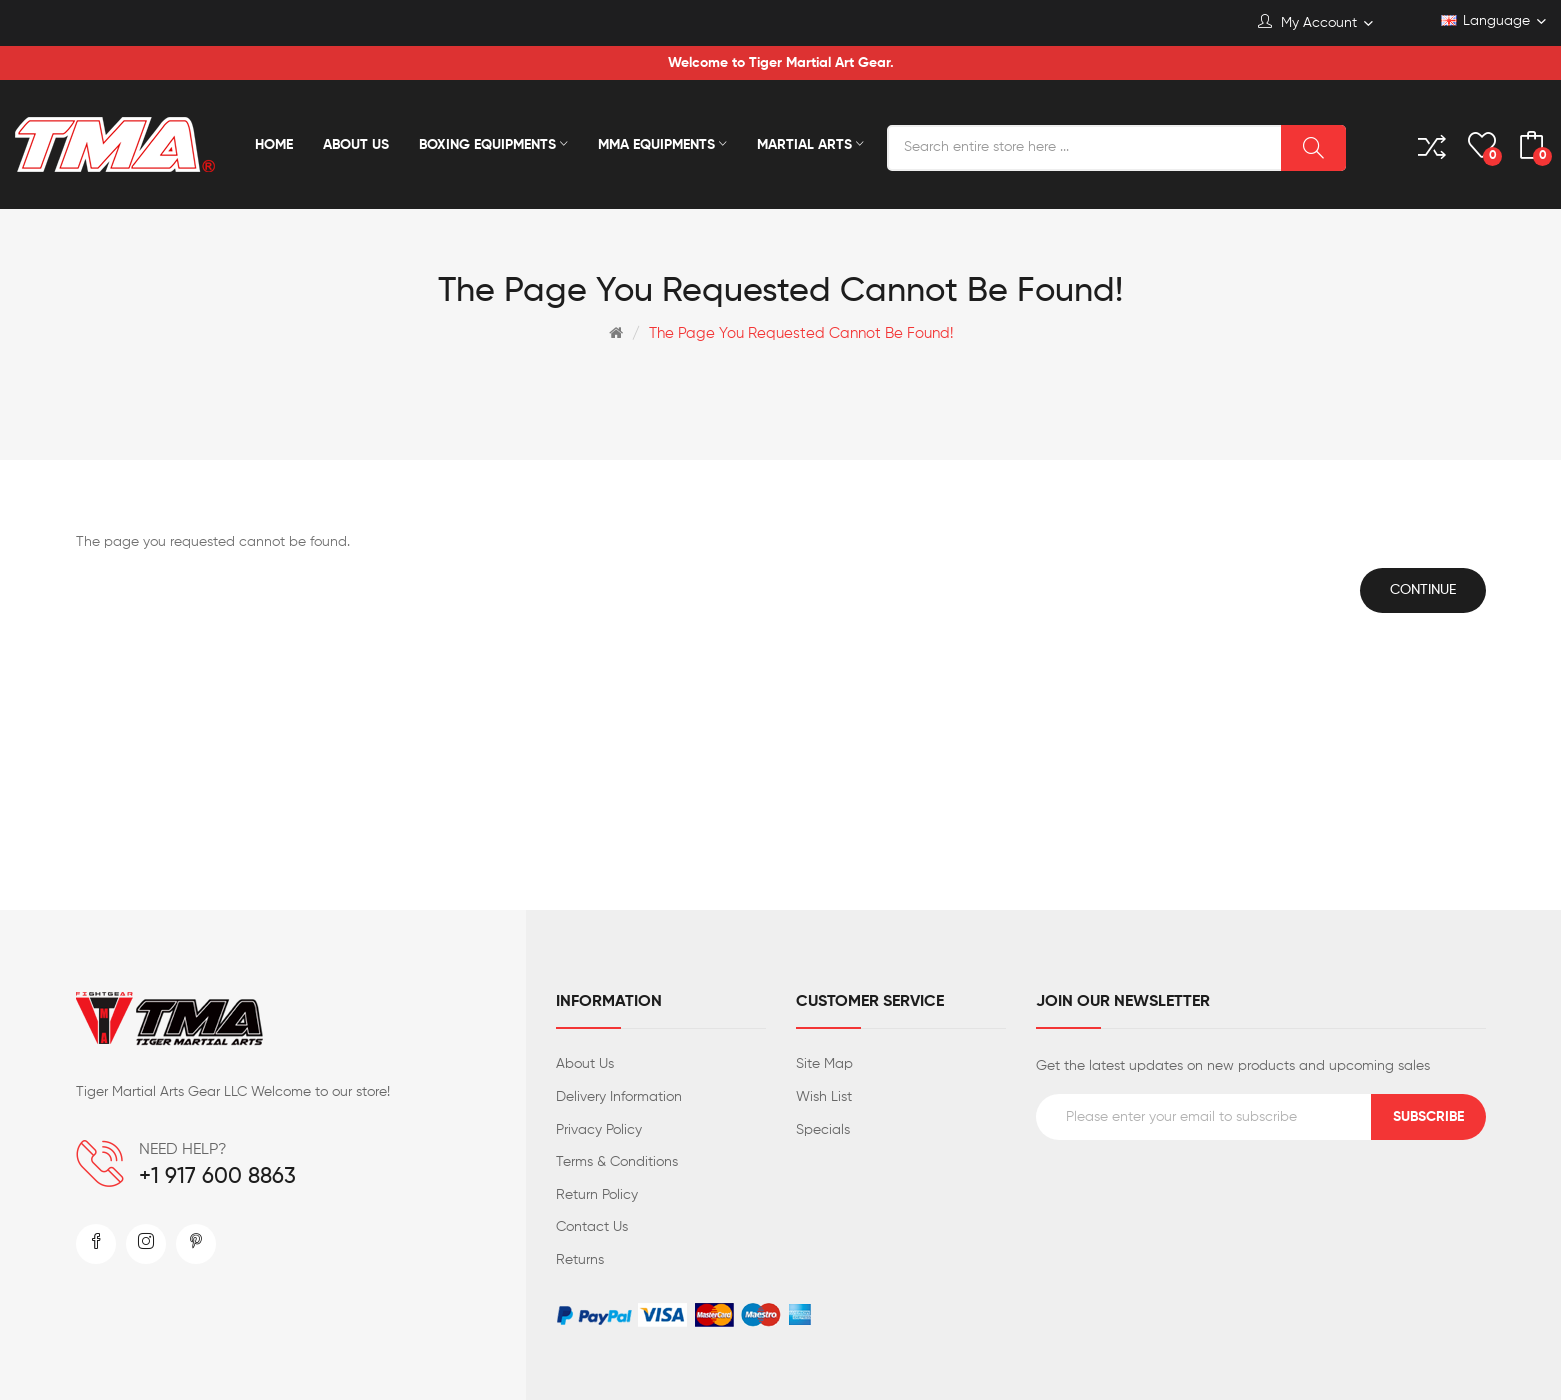  Describe the element at coordinates (592, 1227) in the screenshot. I see `Contact Us` at that location.